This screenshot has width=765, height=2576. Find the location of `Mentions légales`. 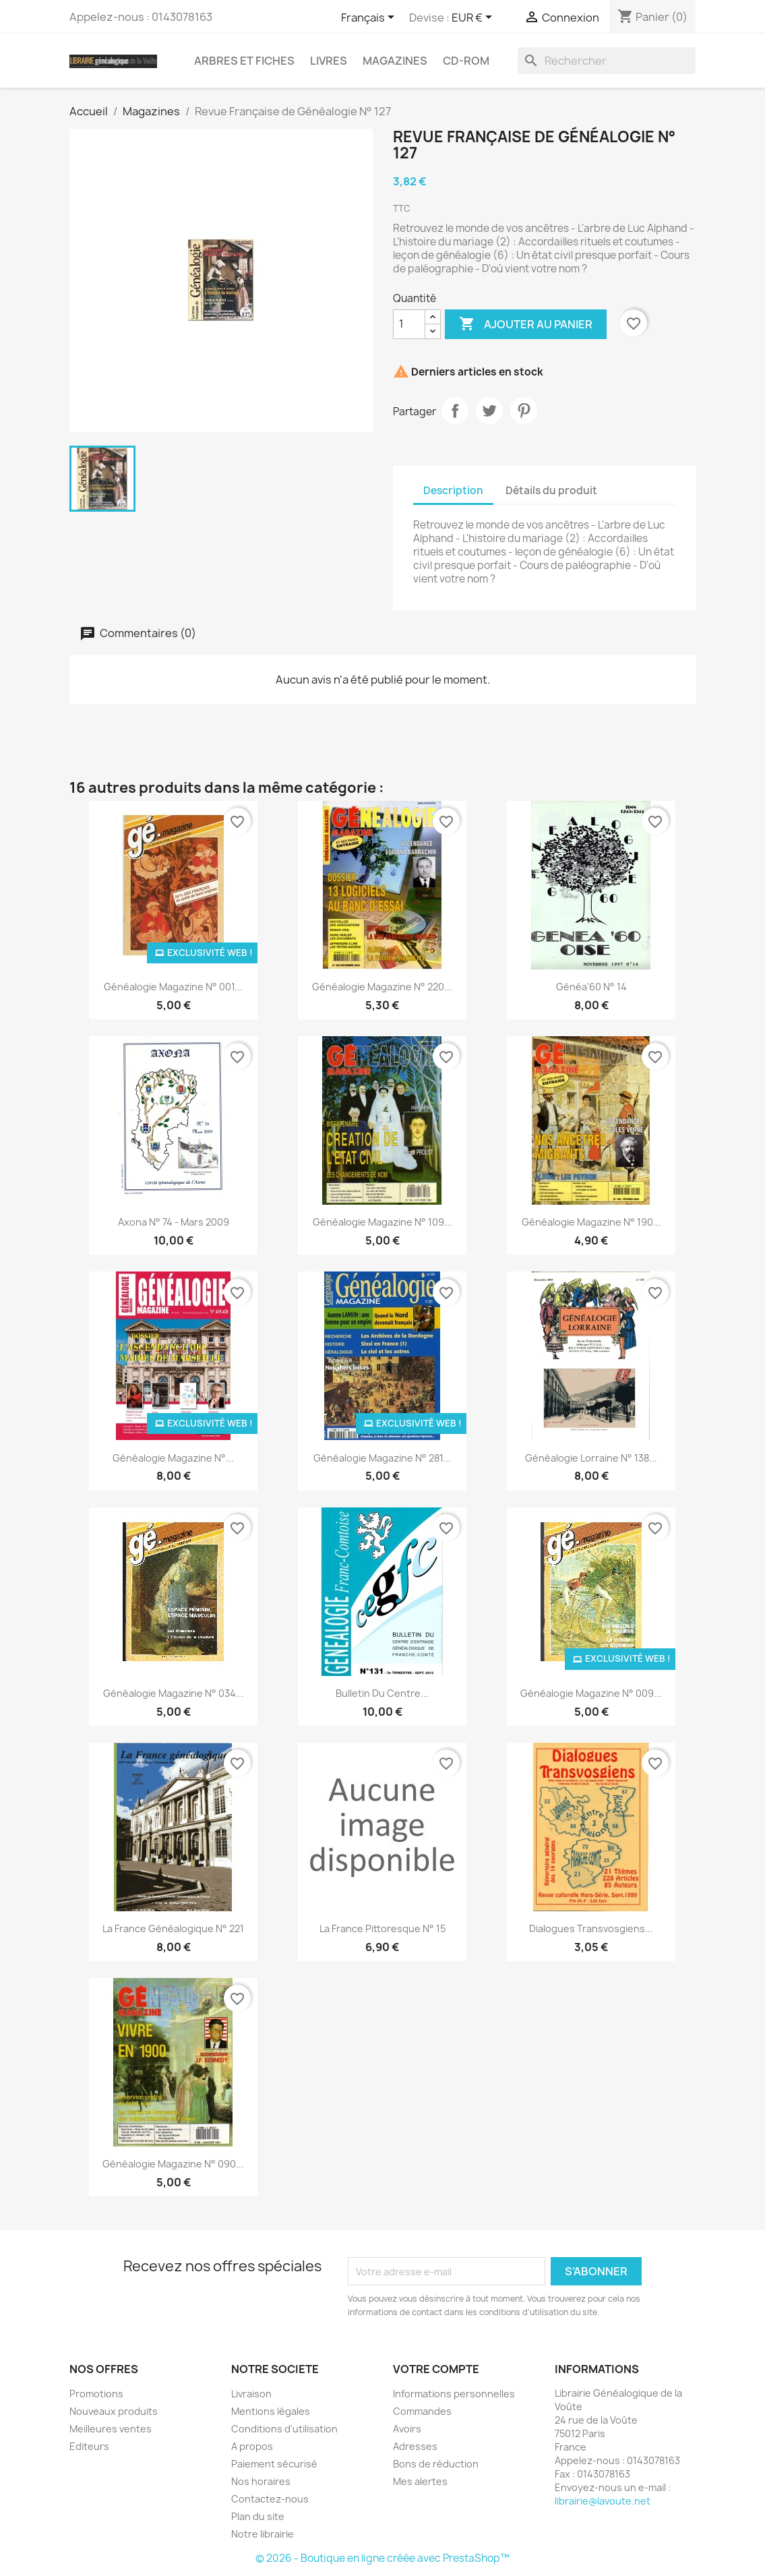

Mentions légales is located at coordinates (270, 2411).